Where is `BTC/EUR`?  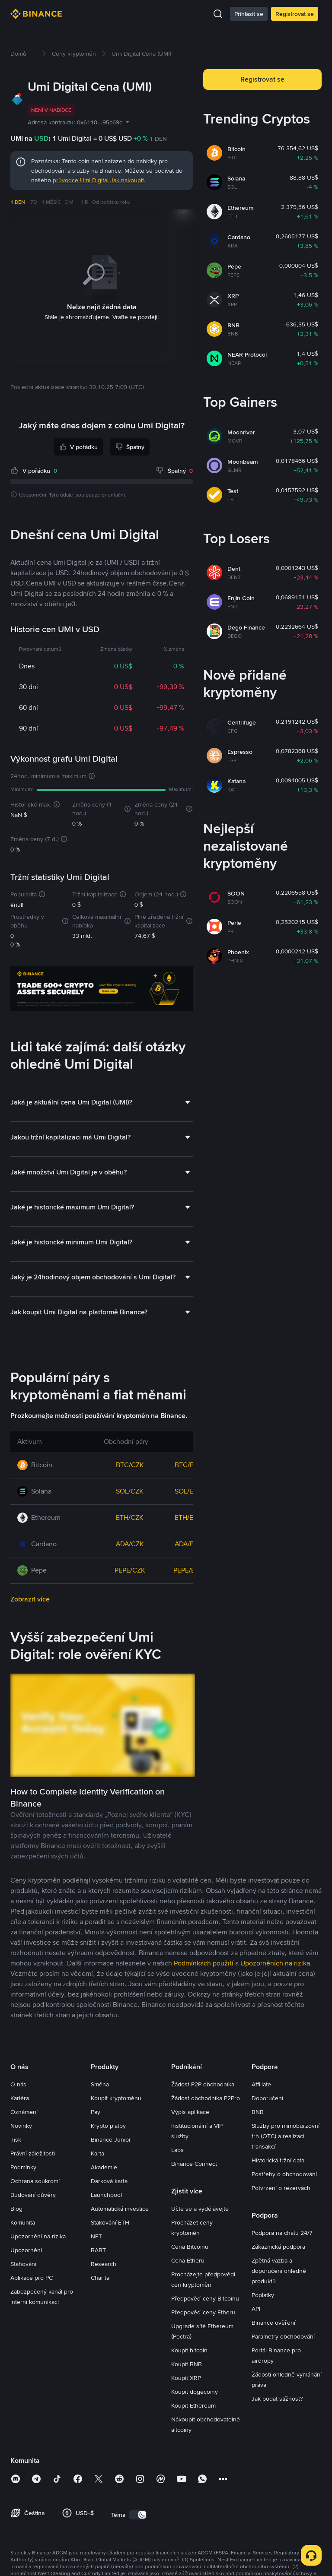 BTC/EUR is located at coordinates (189, 1464).